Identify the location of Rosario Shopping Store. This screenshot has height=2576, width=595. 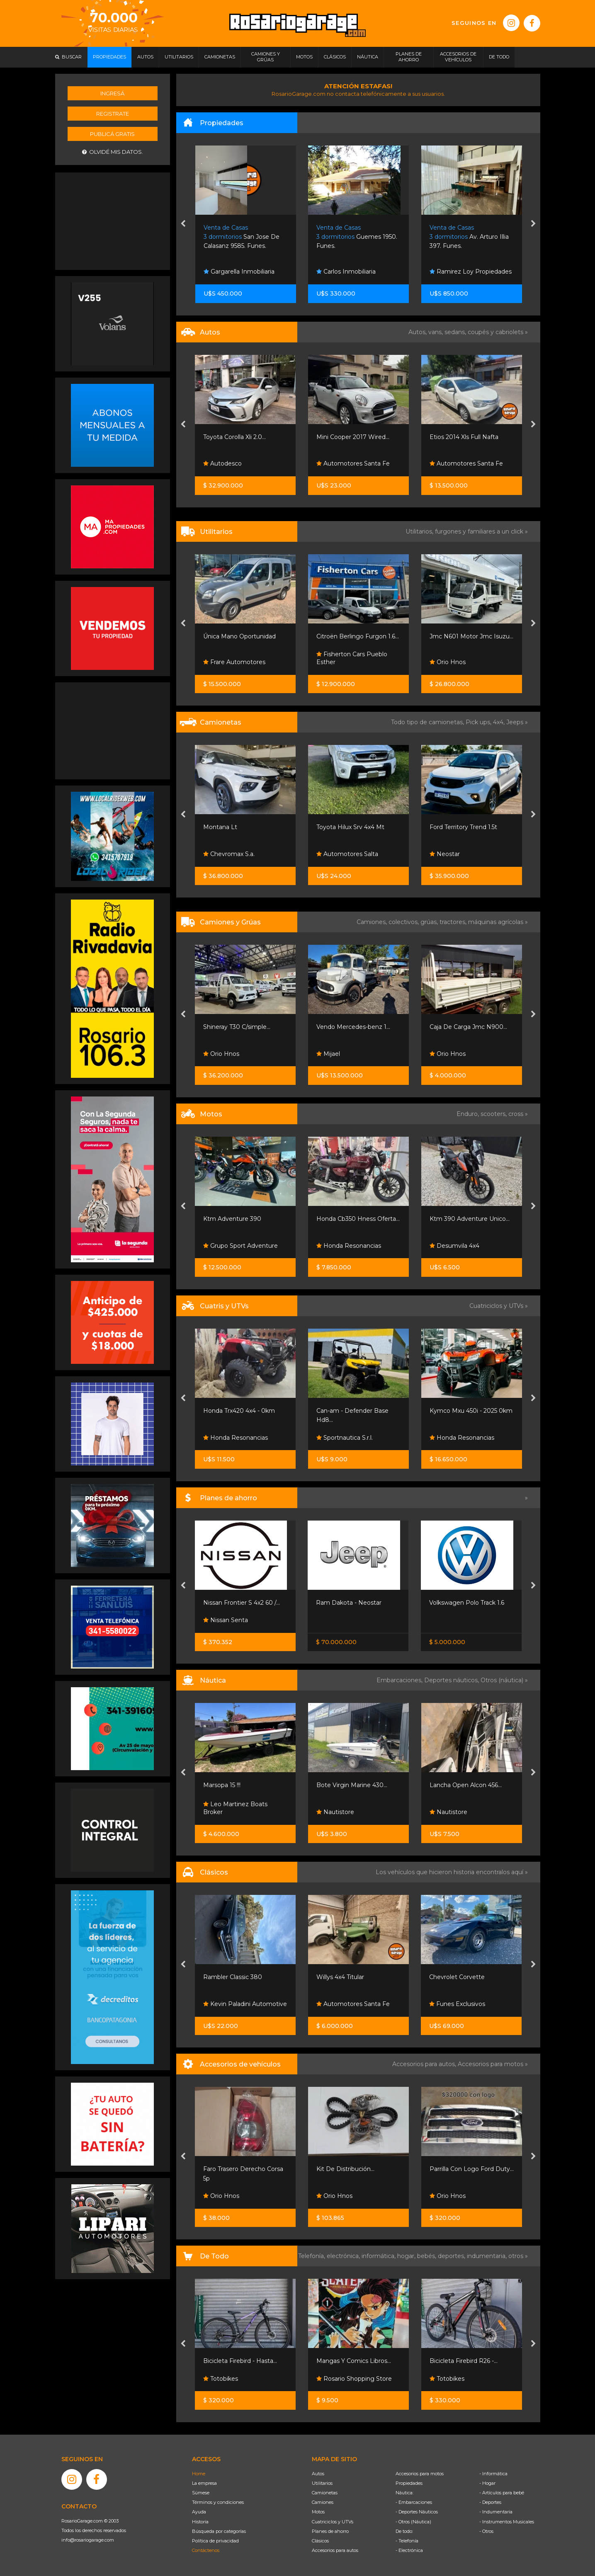
(354, 2378).